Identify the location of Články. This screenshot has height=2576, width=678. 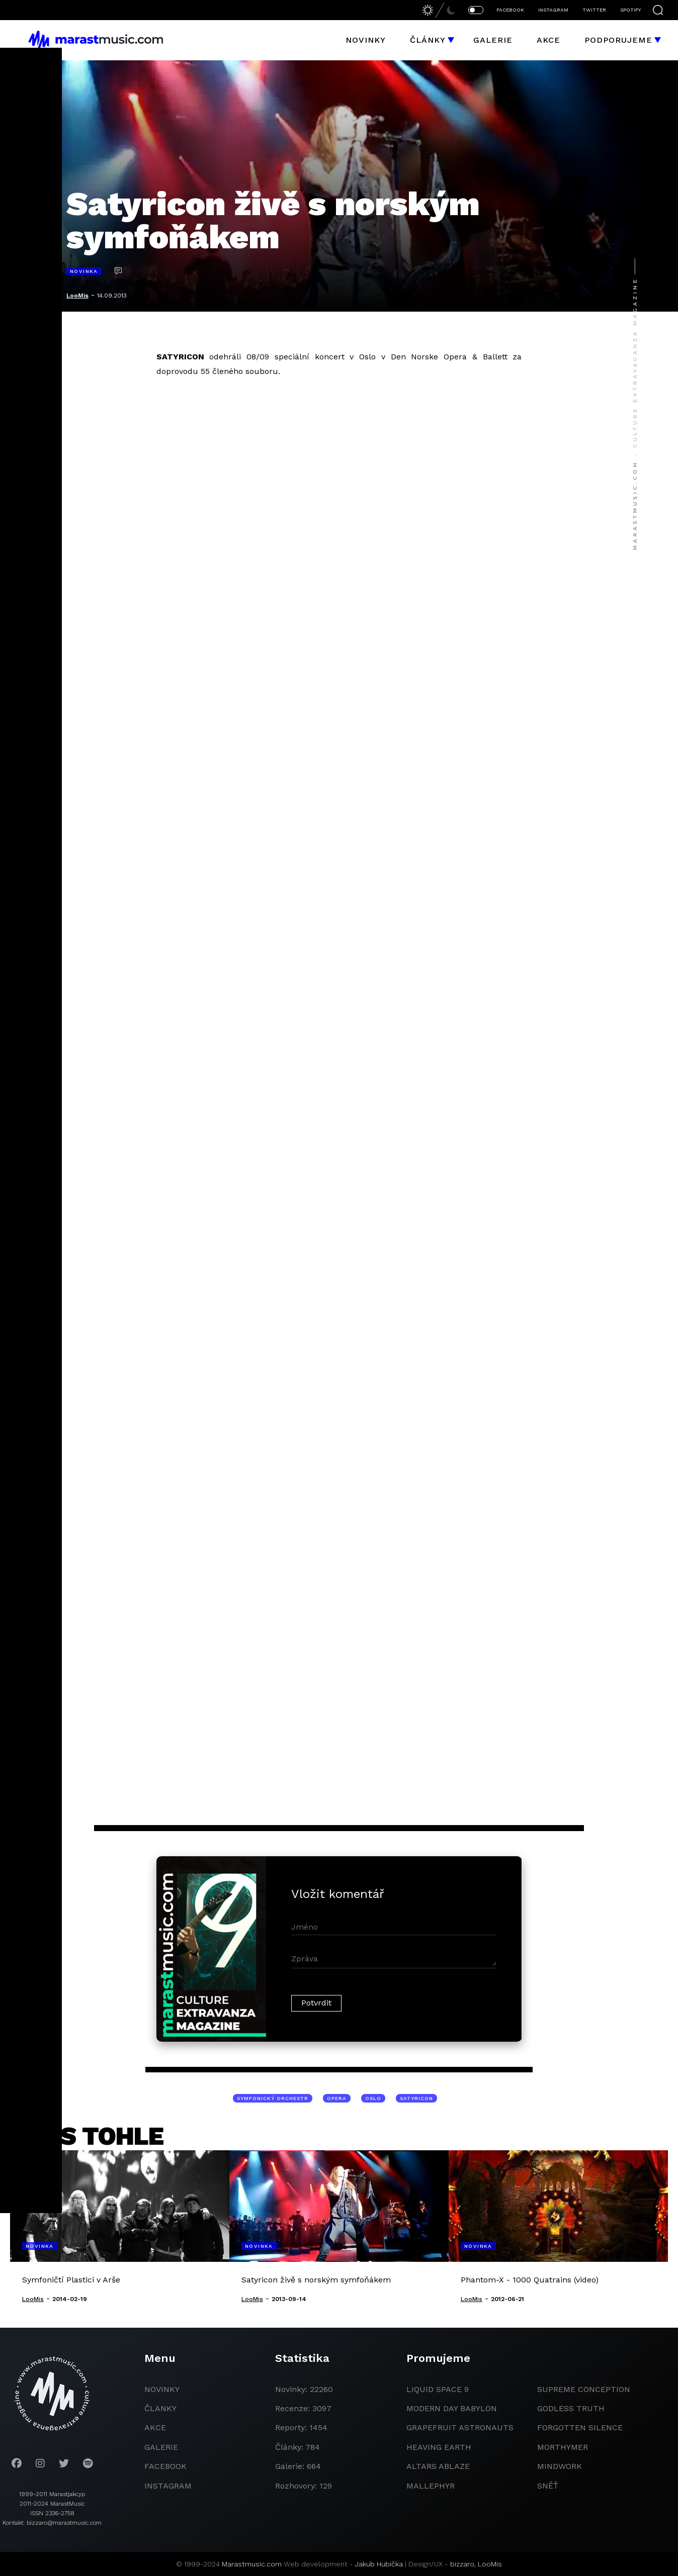
(428, 40).